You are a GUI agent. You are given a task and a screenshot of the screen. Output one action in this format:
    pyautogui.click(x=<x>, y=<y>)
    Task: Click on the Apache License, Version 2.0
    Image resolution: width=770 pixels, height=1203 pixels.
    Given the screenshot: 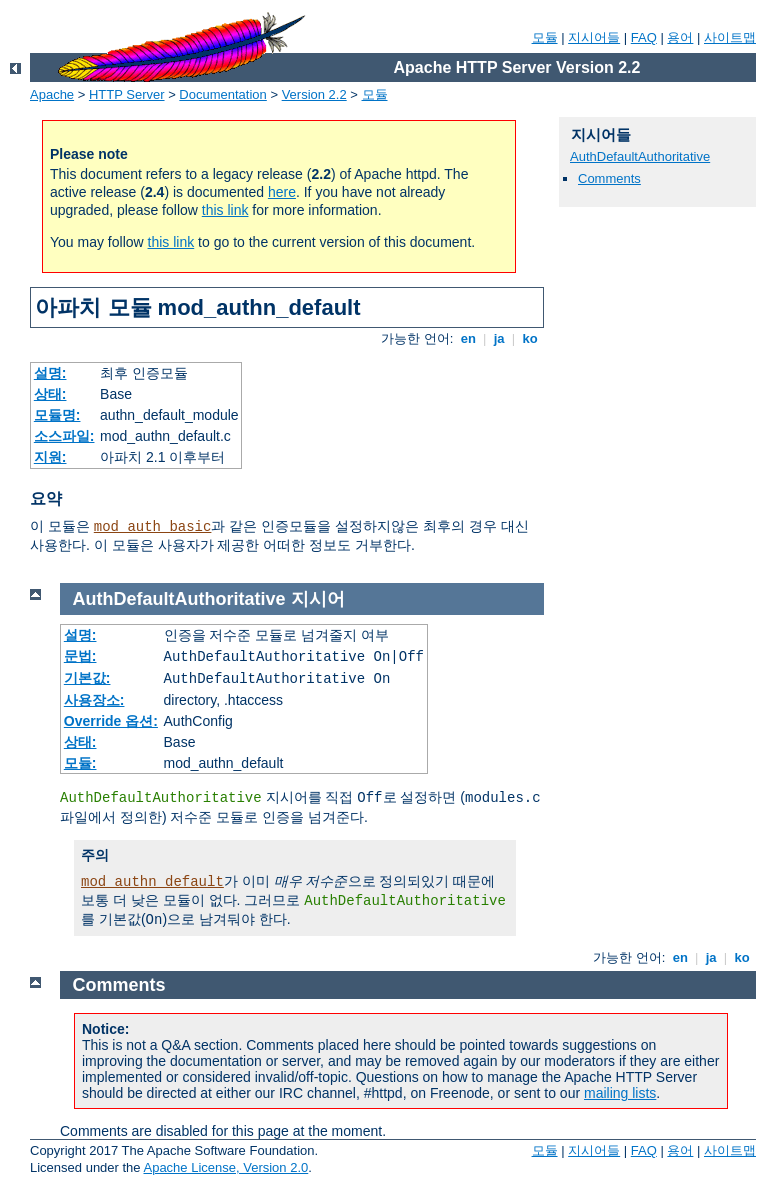 What is the action you would take?
    pyautogui.click(x=225, y=1167)
    